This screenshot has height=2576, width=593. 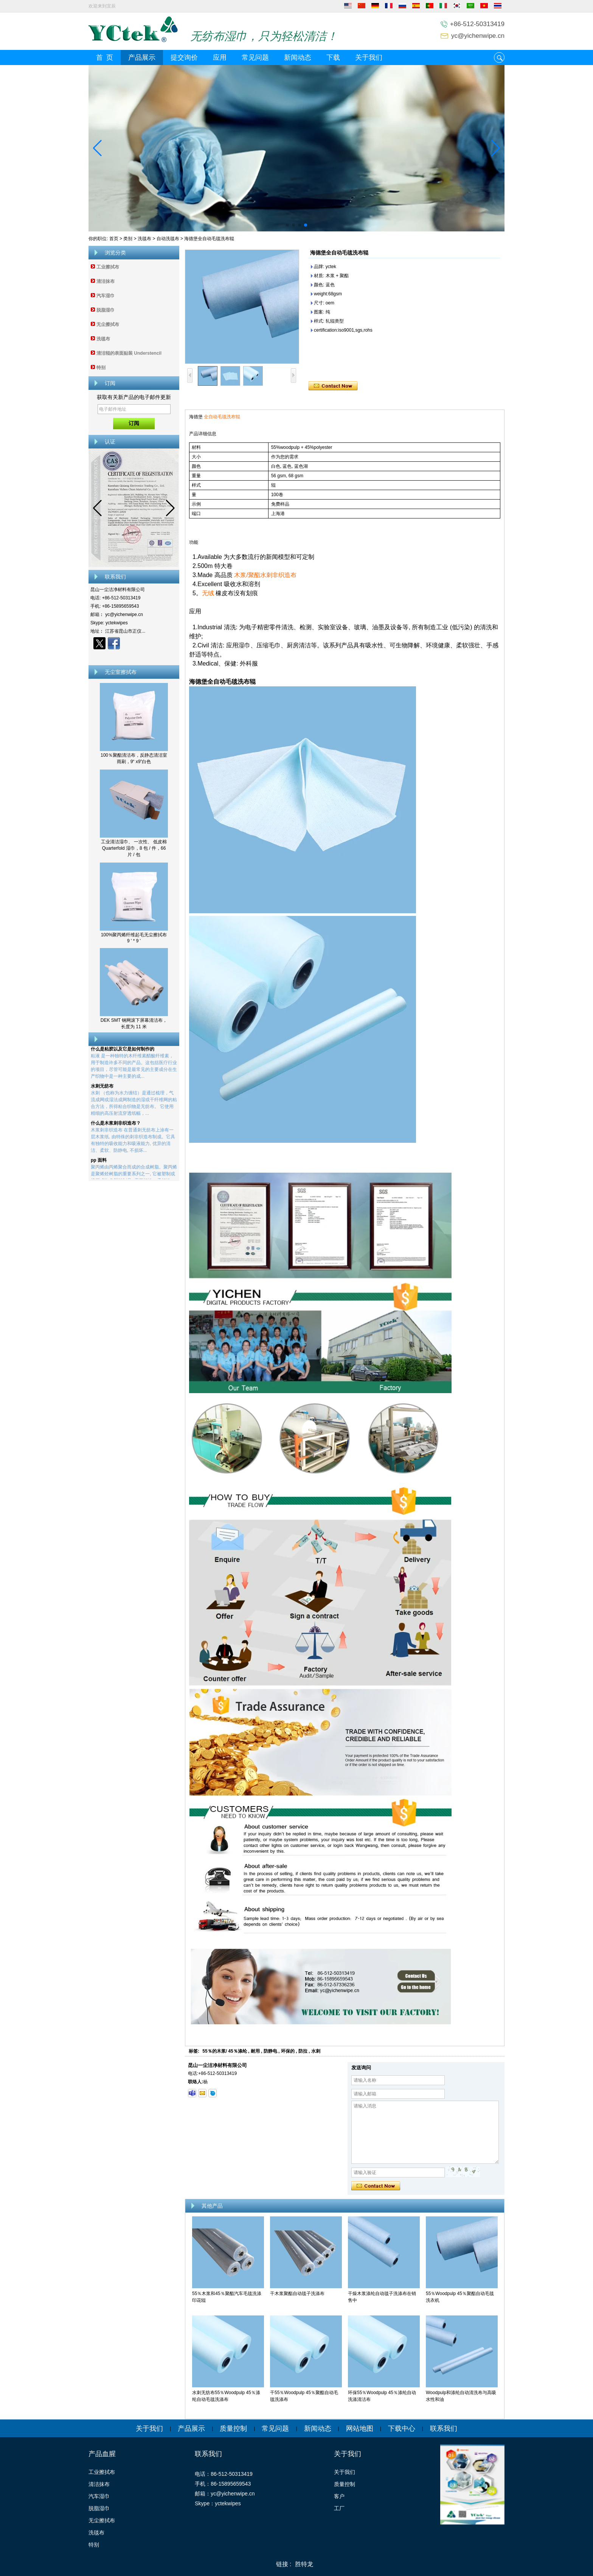 What do you see at coordinates (134, 1023) in the screenshot?
I see `DEK SMT 钢网滚下屏幕清洁布，长度为 11 米` at bounding box center [134, 1023].